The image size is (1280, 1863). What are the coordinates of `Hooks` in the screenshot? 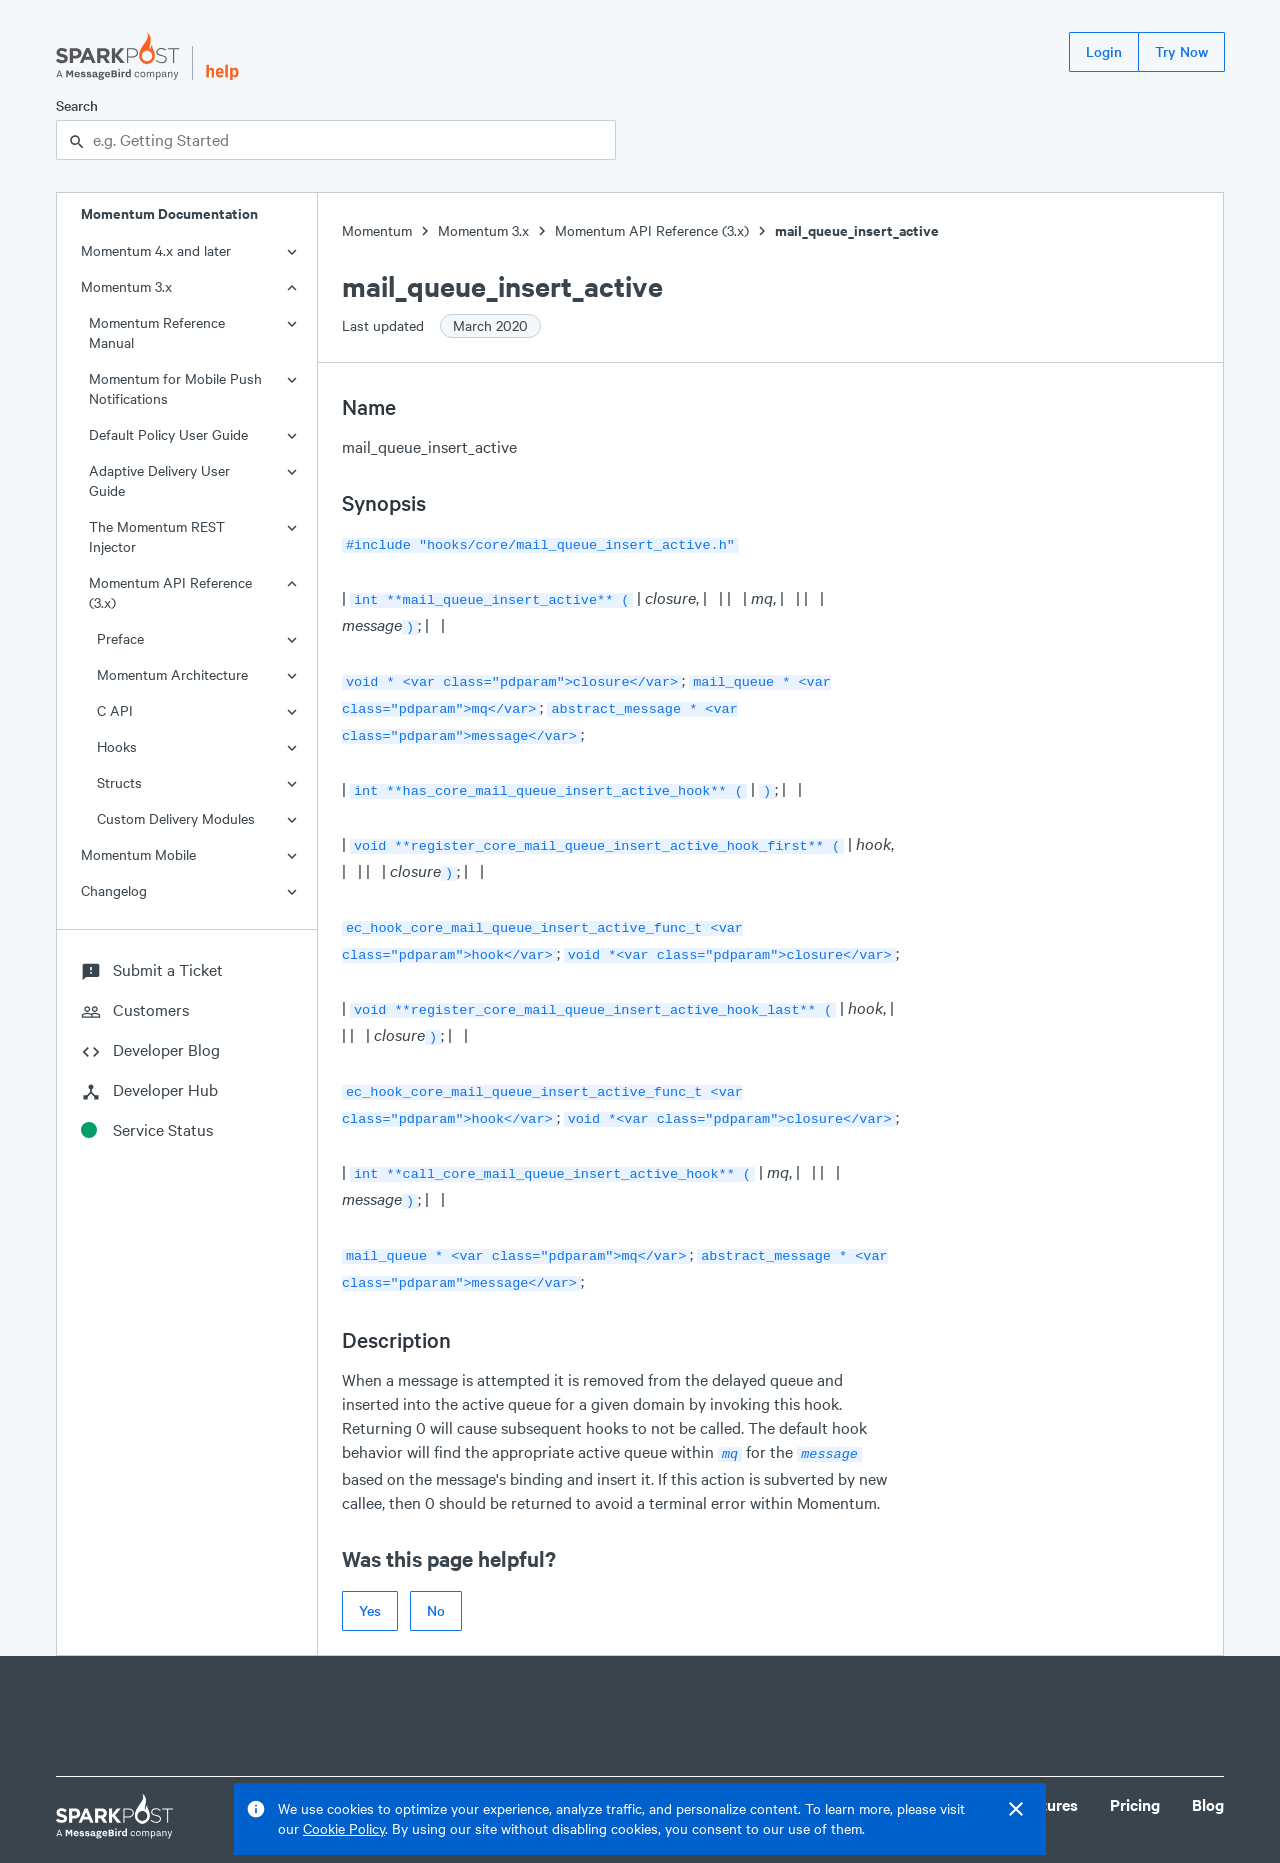 It's located at (117, 746).